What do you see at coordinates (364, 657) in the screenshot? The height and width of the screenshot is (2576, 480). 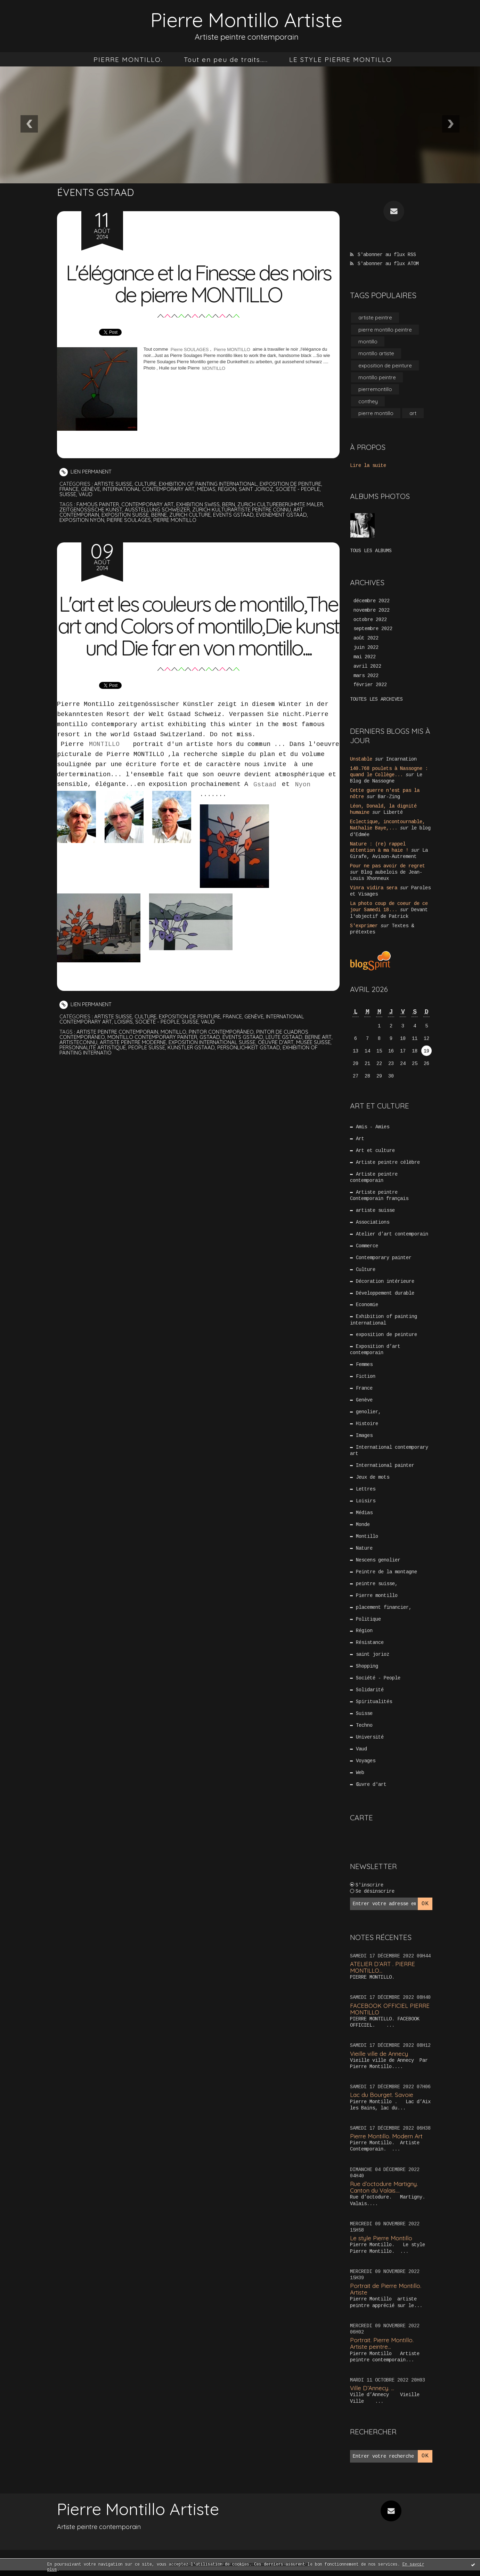 I see `mai 2022` at bounding box center [364, 657].